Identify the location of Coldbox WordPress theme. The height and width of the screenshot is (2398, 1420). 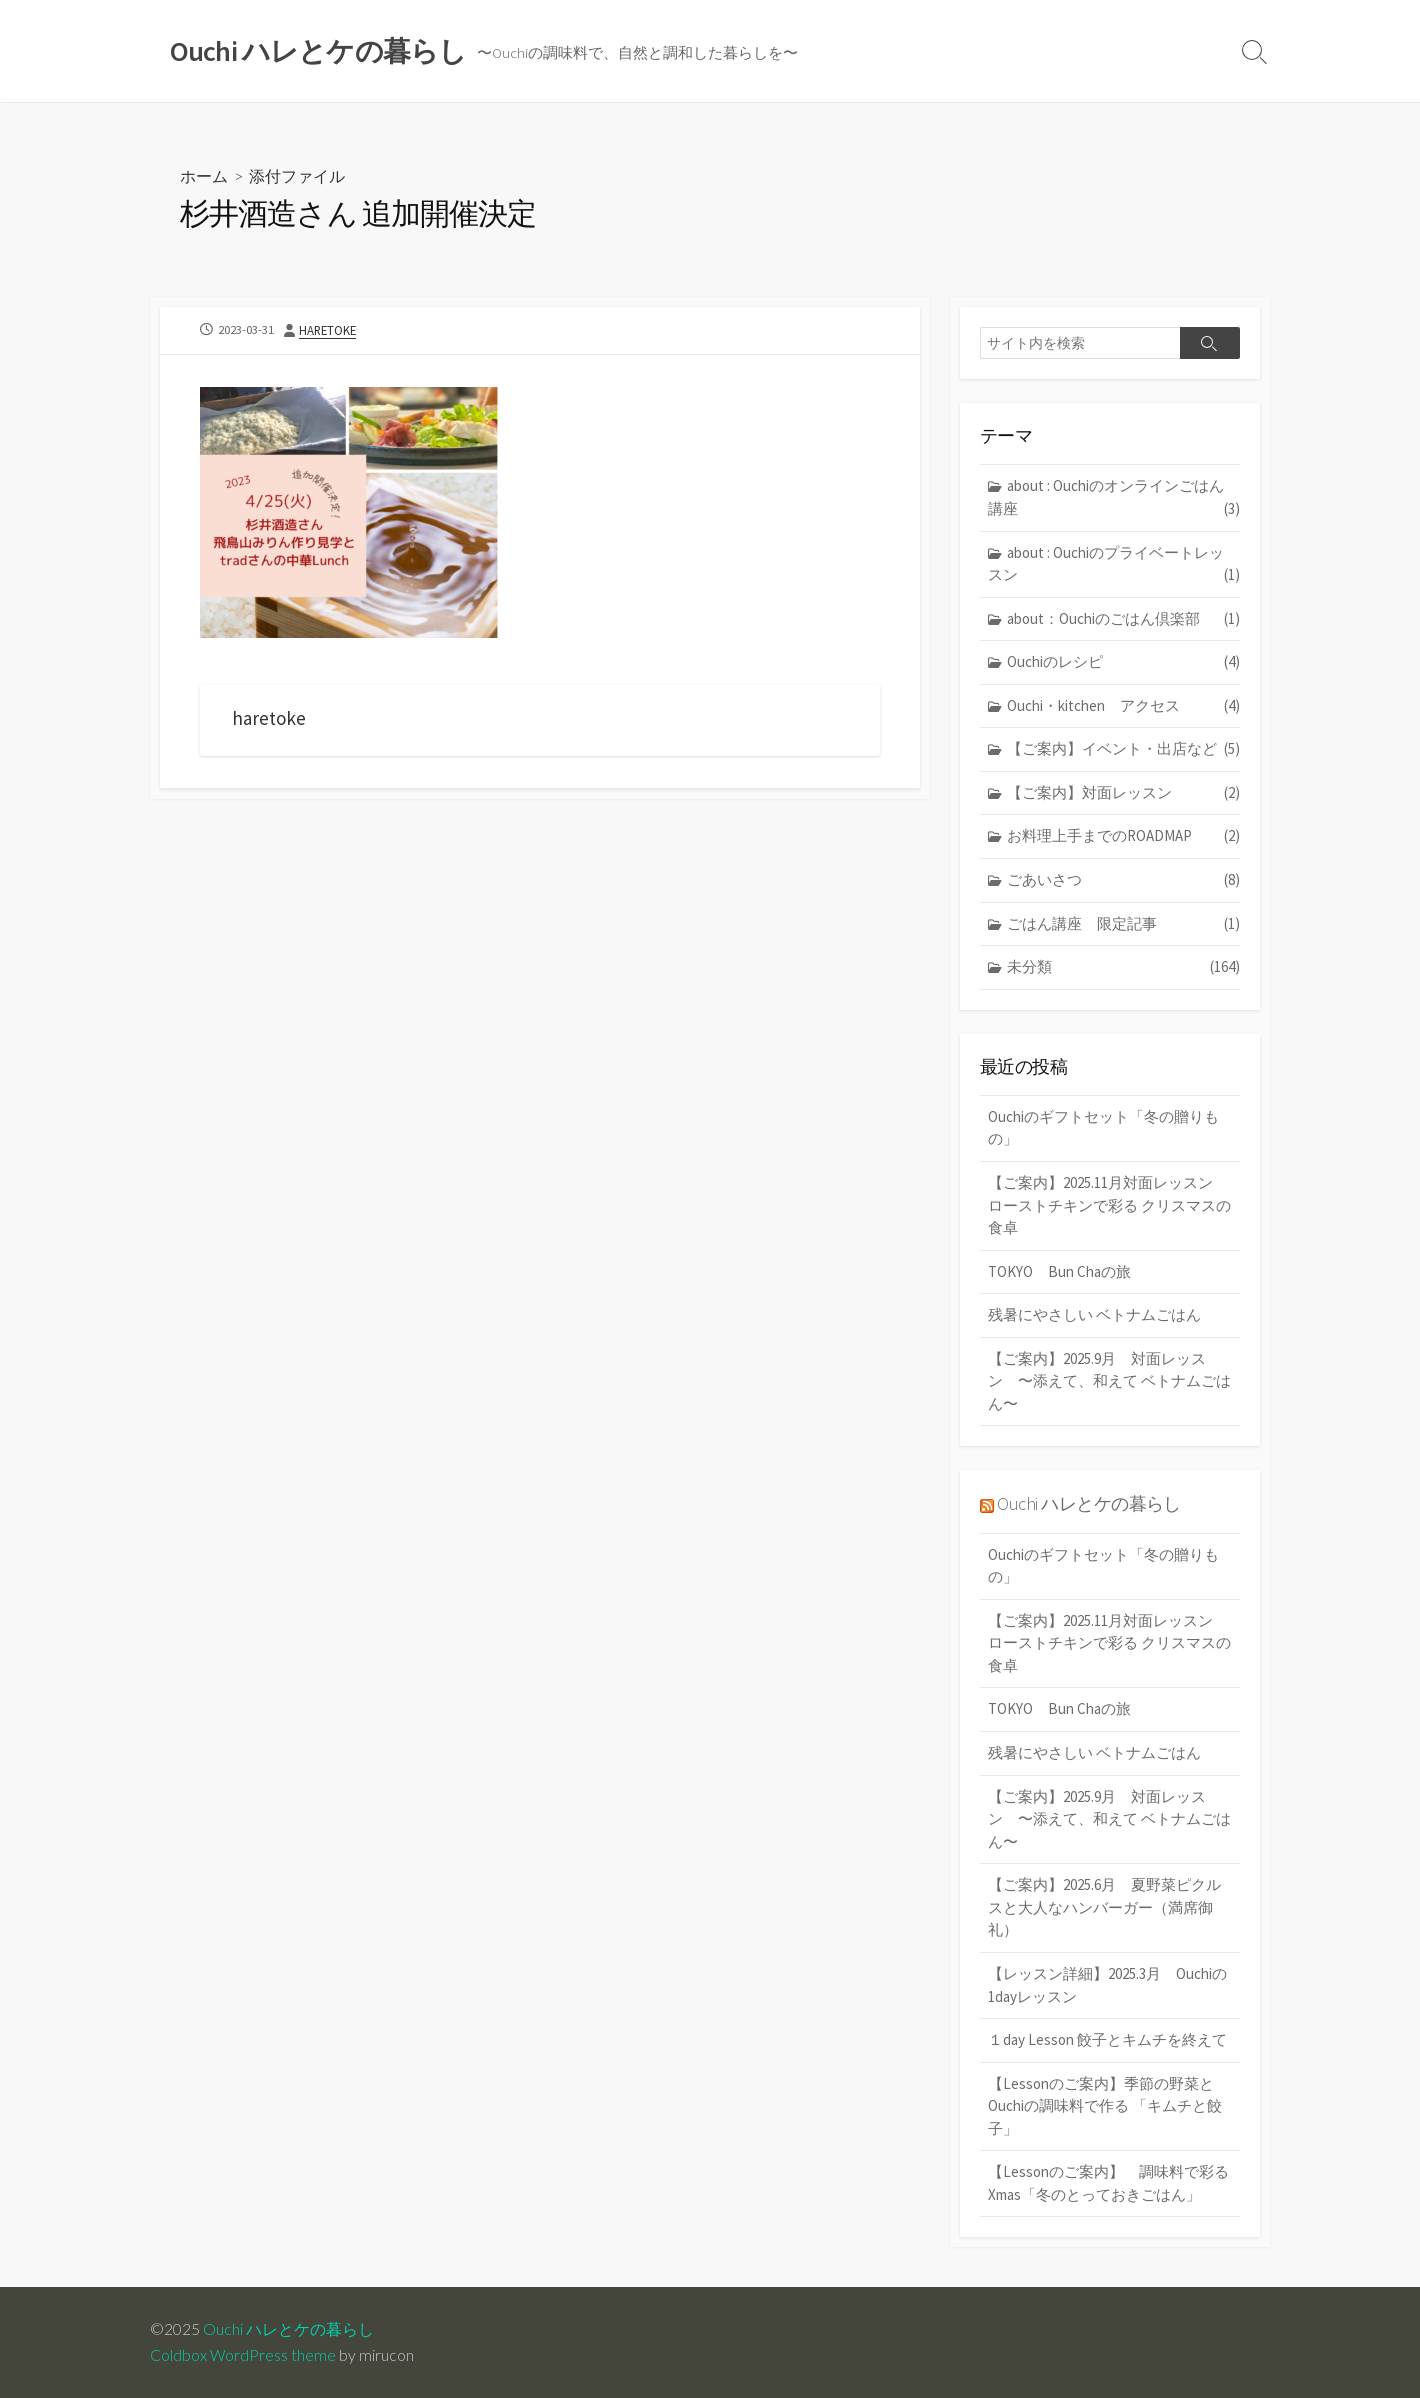
(243, 2355).